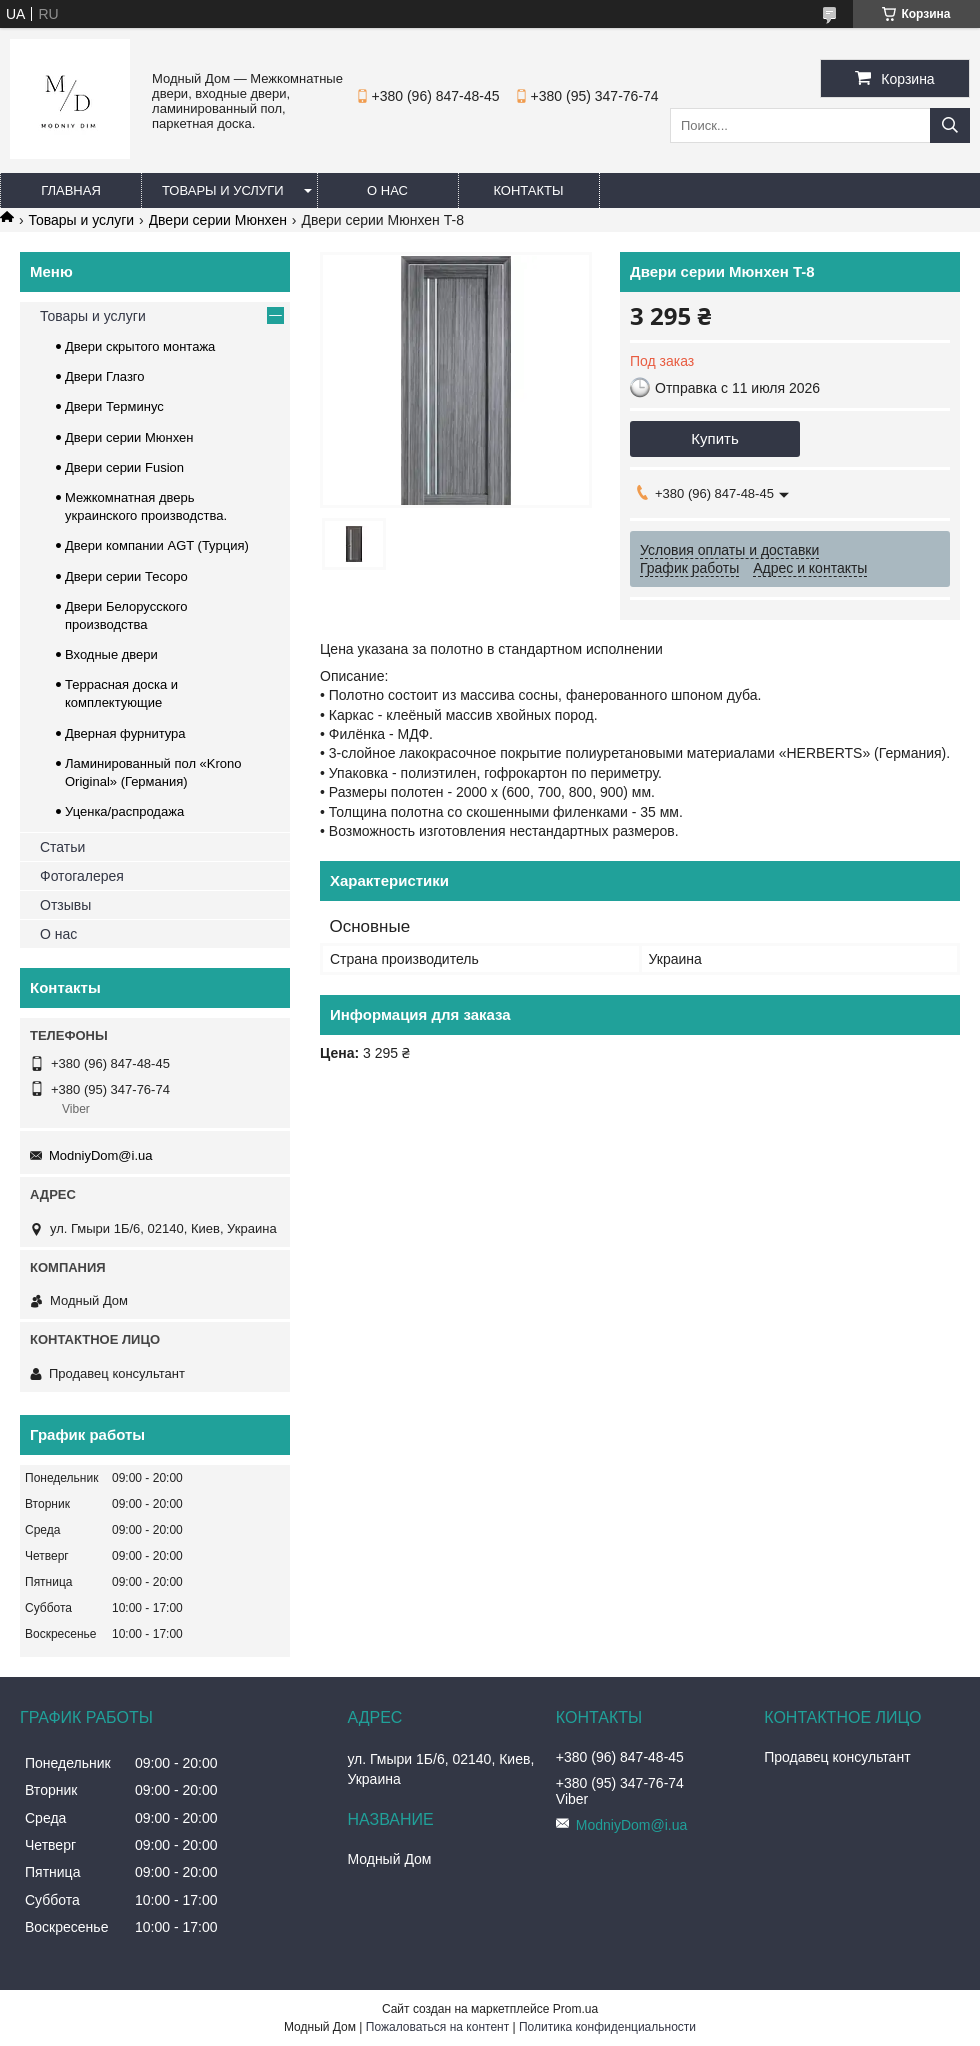 The width and height of the screenshot is (980, 2046). I want to click on Статьи, so click(62, 847).